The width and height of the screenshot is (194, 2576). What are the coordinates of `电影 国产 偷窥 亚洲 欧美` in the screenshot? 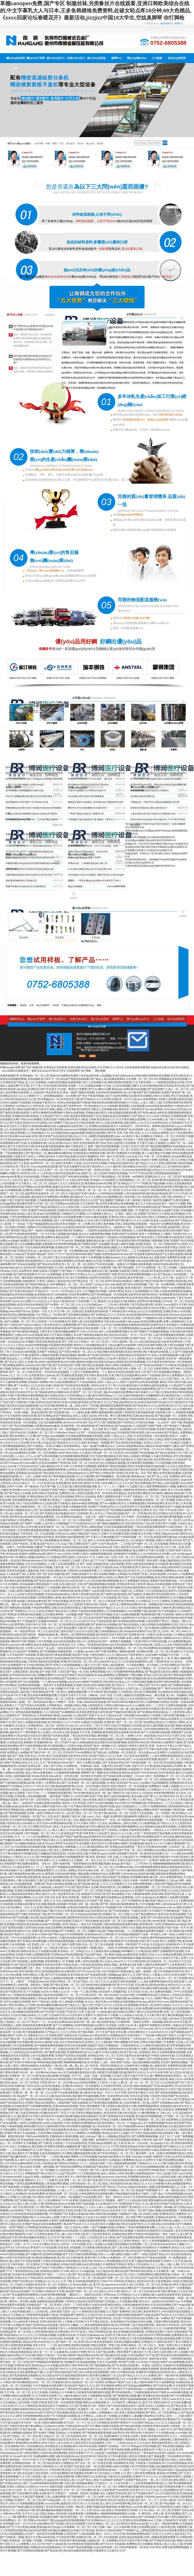 It's located at (21, 1755).